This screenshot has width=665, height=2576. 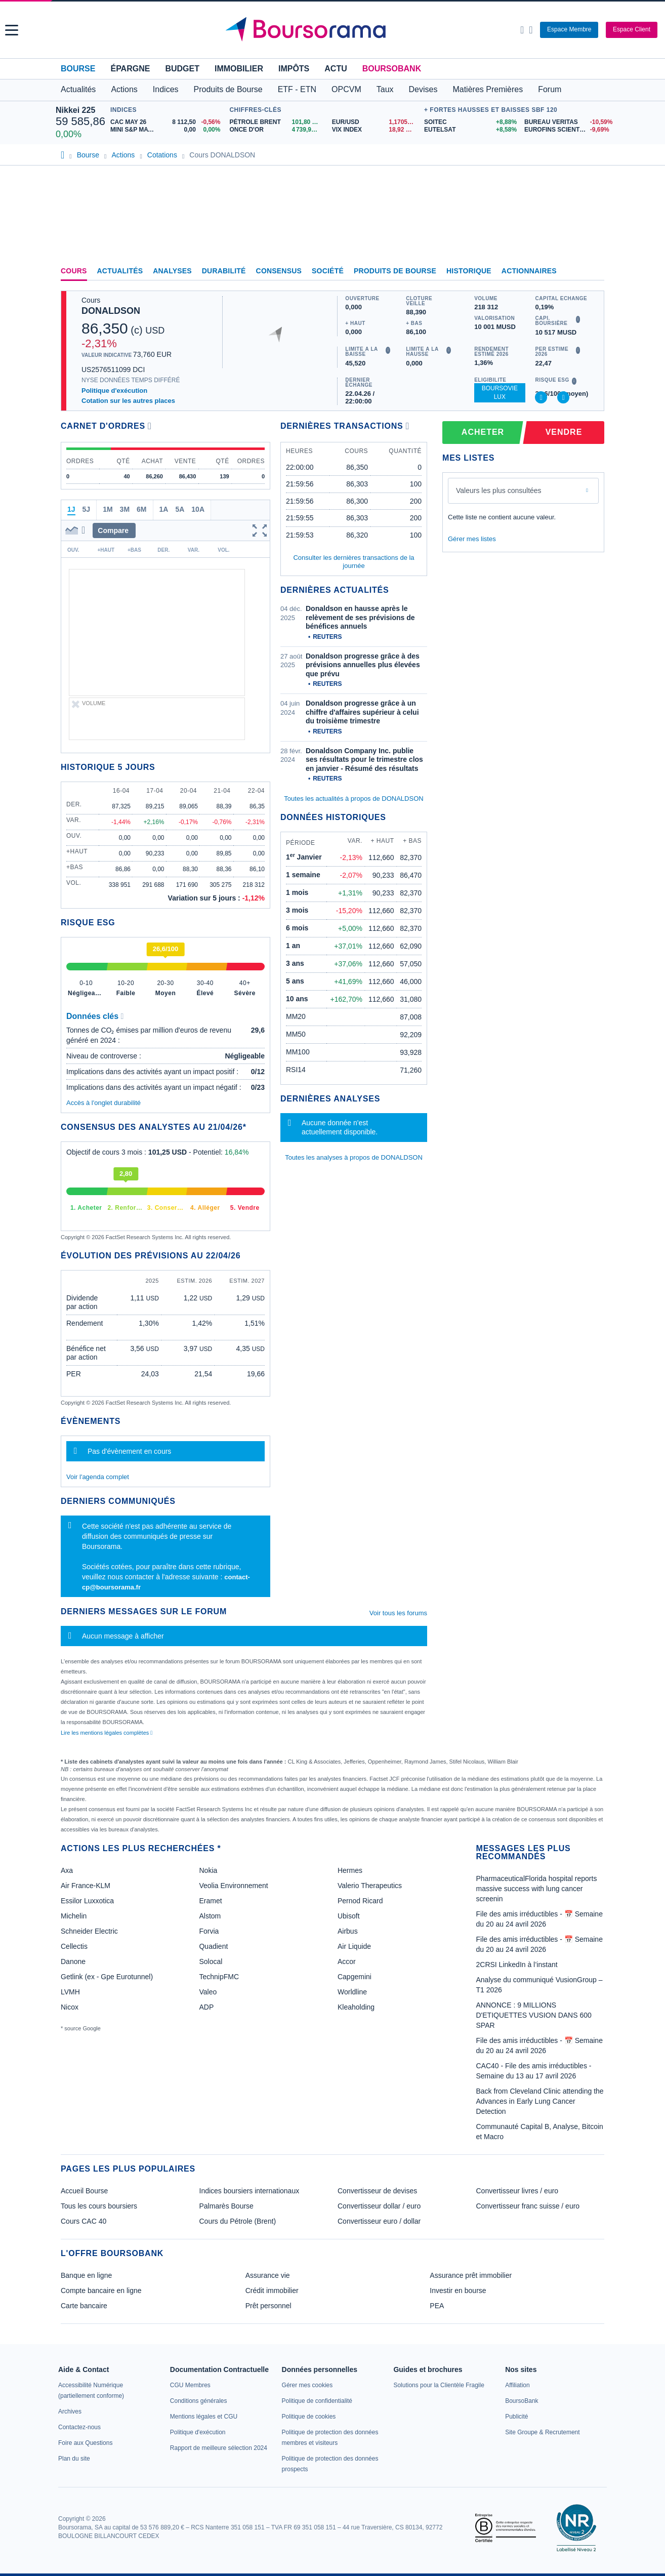 What do you see at coordinates (208, 1870) in the screenshot?
I see `Nokia` at bounding box center [208, 1870].